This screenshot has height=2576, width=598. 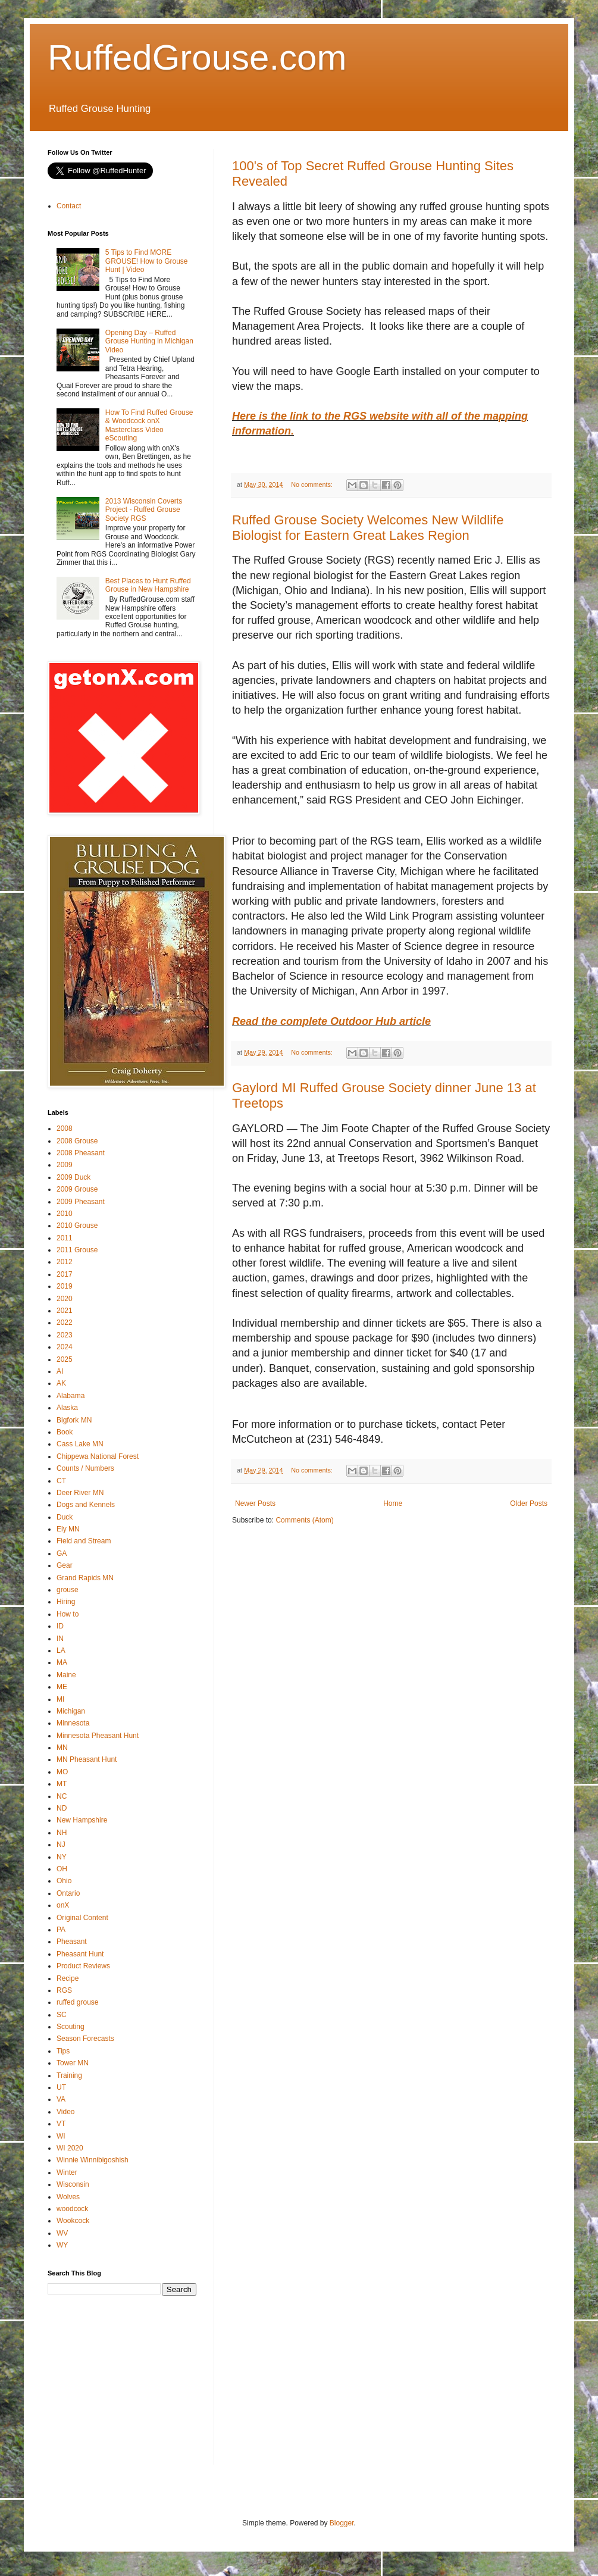 I want to click on MO, so click(x=62, y=1772).